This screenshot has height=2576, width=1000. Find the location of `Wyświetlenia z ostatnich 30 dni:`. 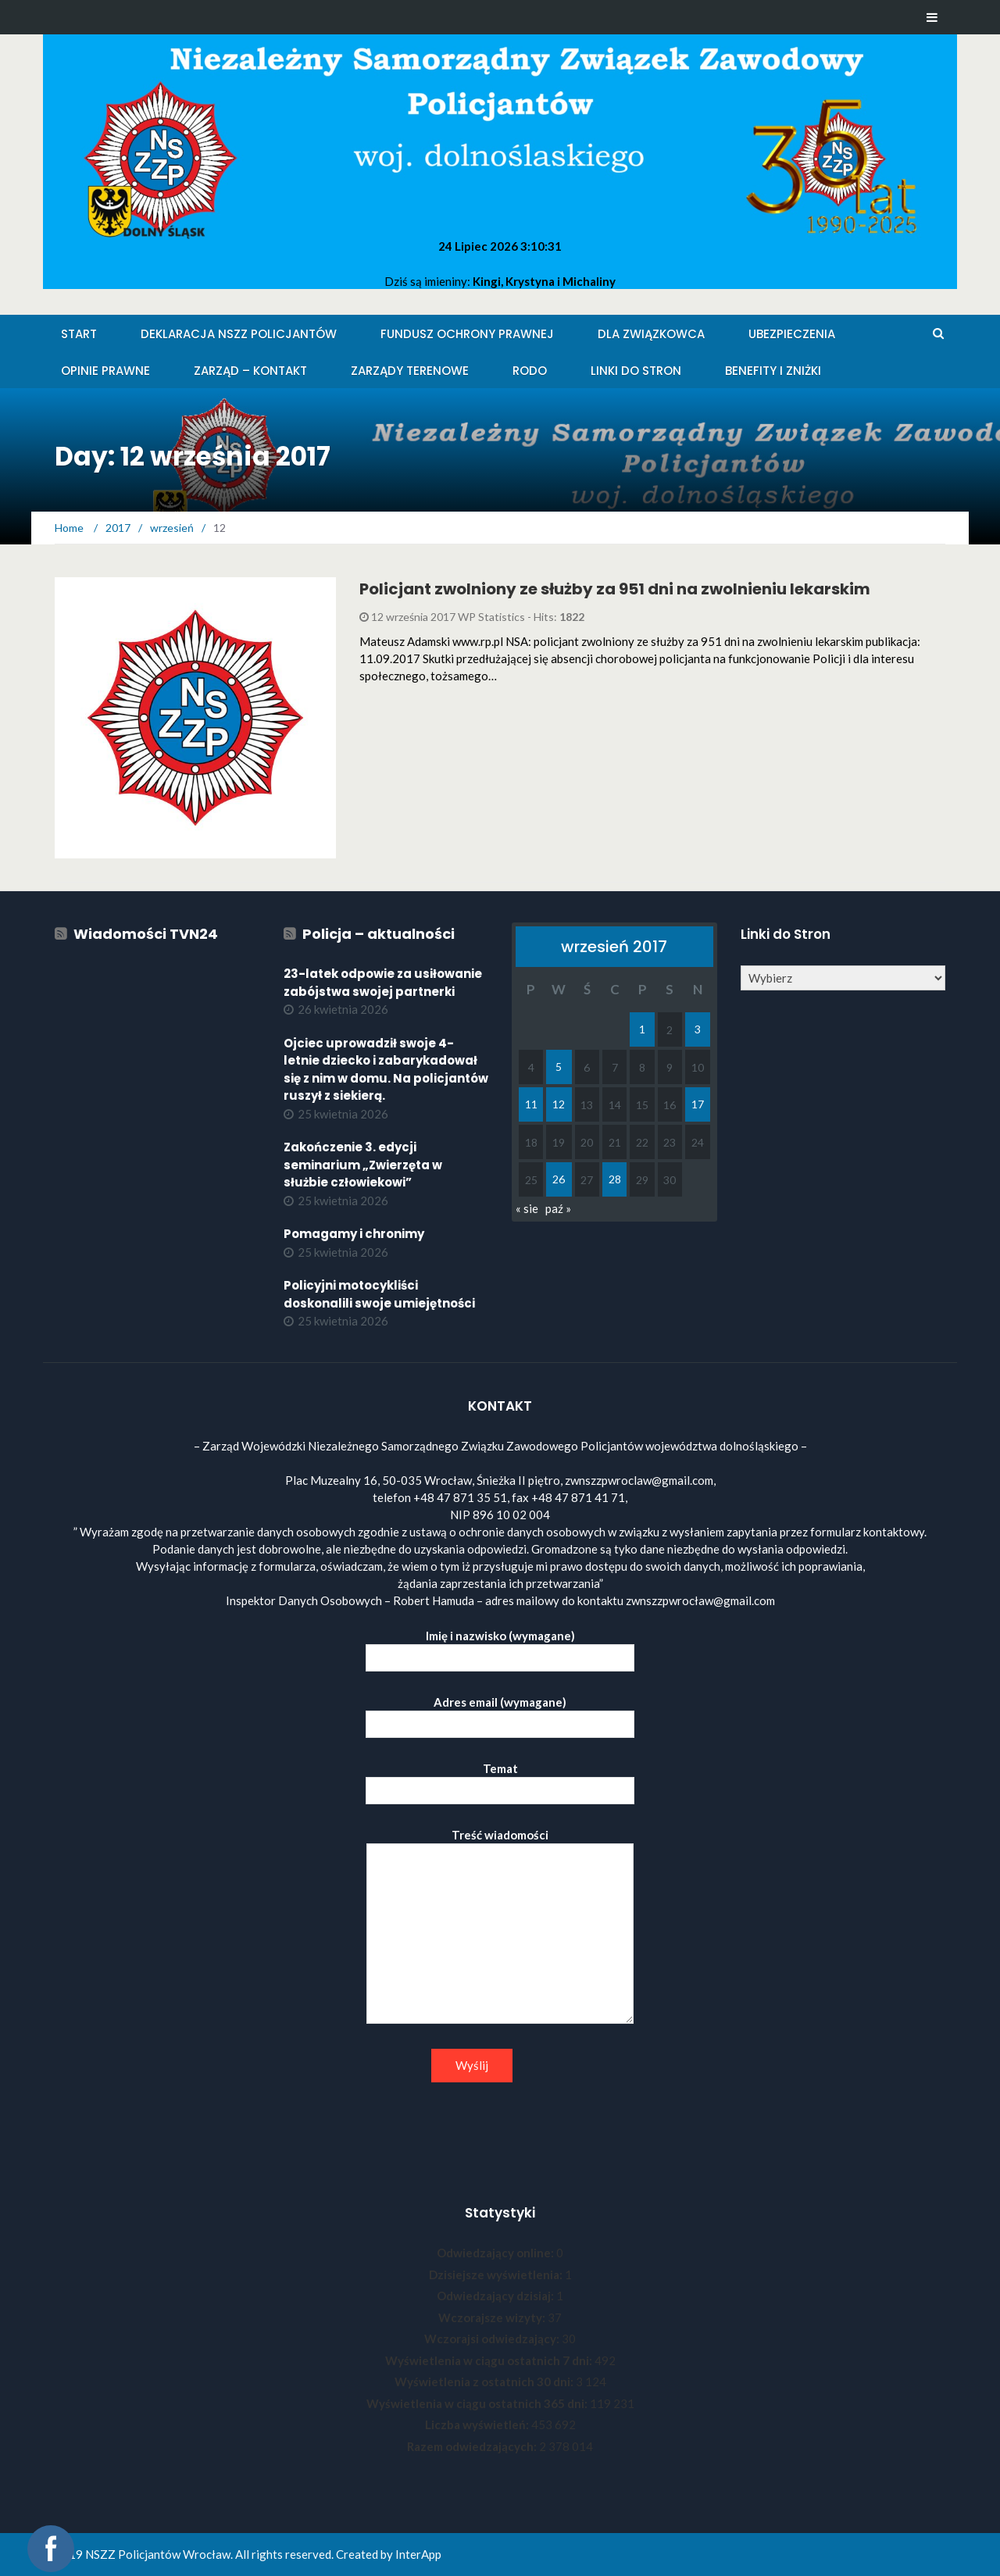

Wyświetlenia z ostatnich 30 dni: is located at coordinates (485, 2381).